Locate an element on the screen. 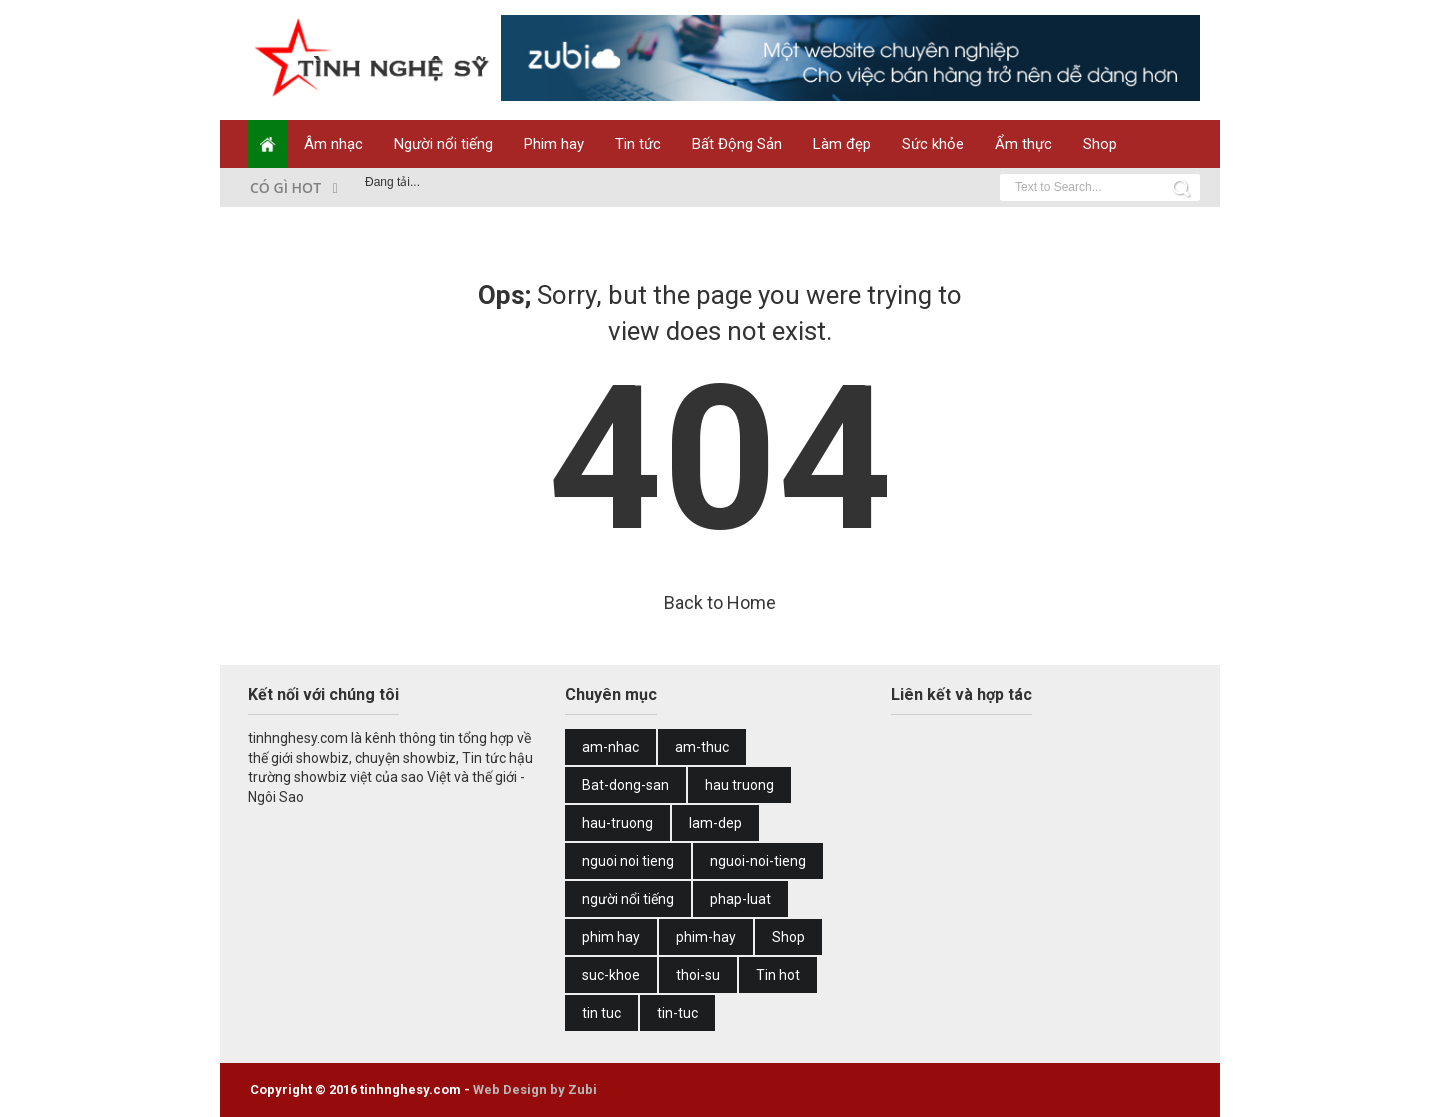 The height and width of the screenshot is (1117, 1440). Sức khỏe is located at coordinates (933, 144).